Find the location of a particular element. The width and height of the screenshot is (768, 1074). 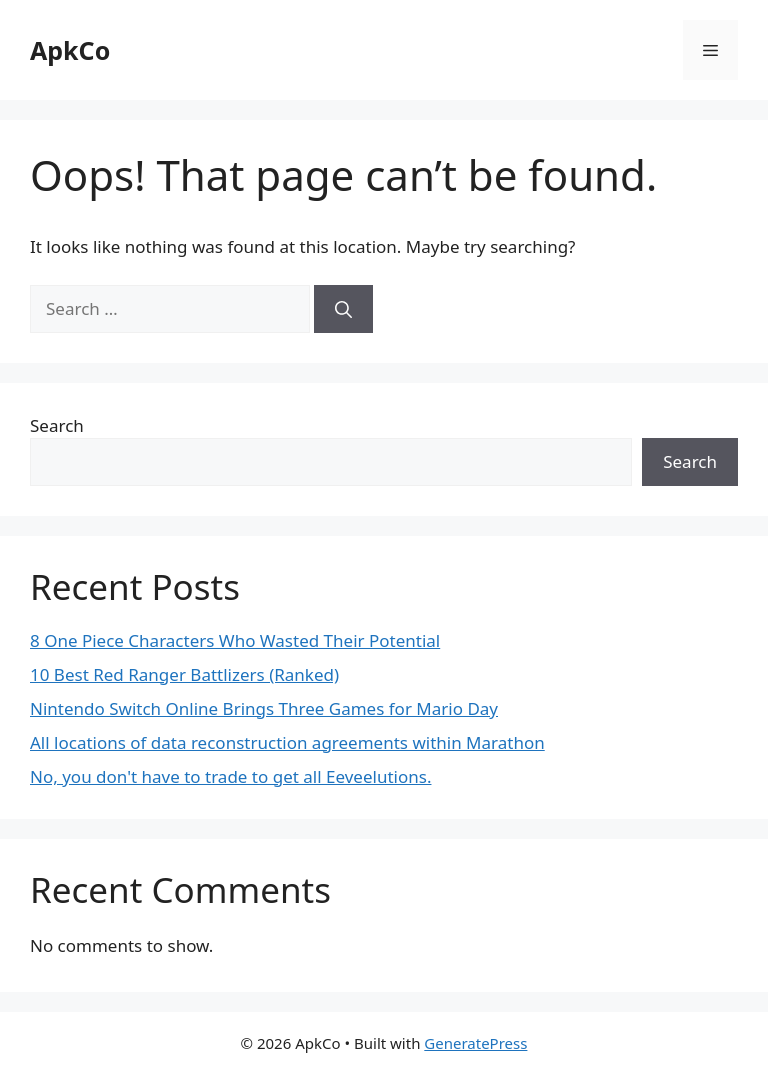

No, you don't have to trade to get all Eeveelutions. is located at coordinates (230, 776).